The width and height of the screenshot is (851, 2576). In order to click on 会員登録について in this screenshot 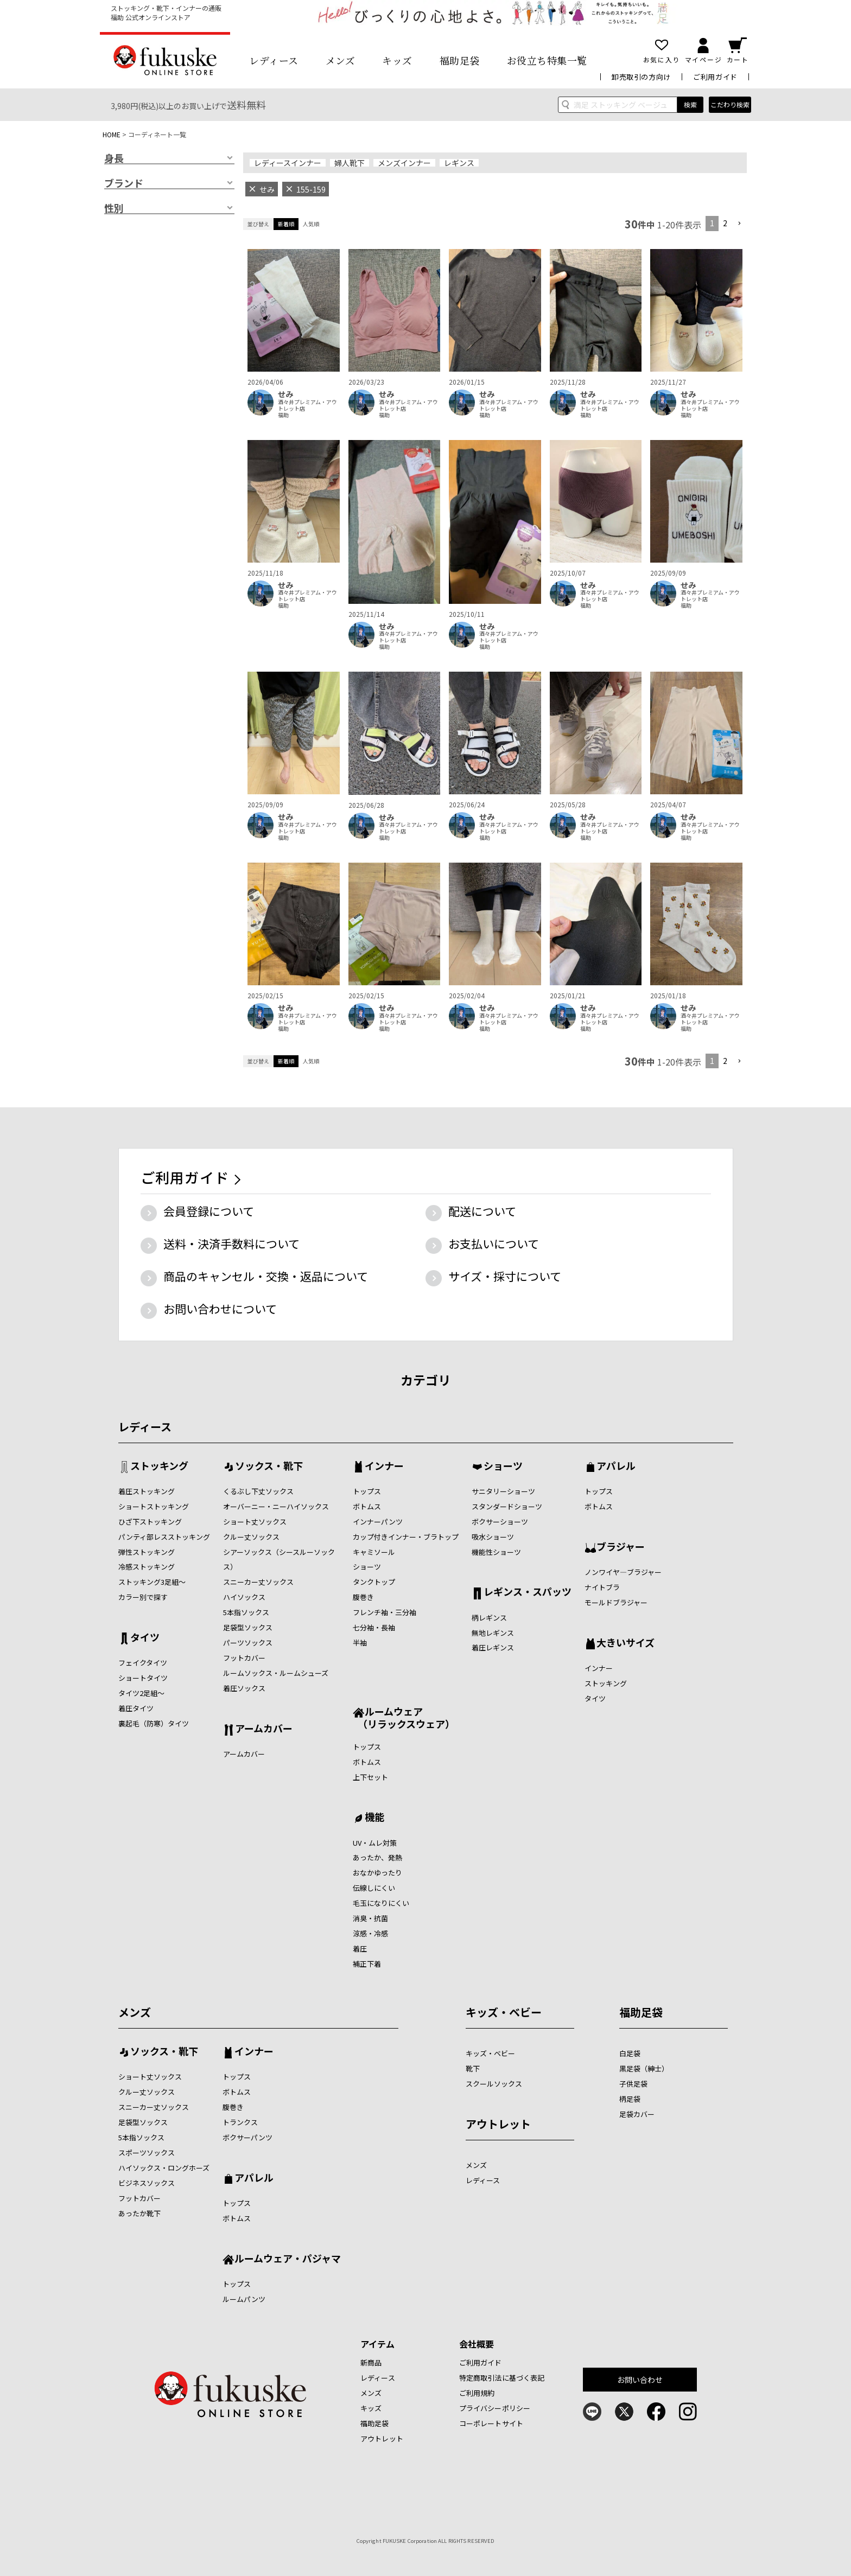, I will do `click(208, 1211)`.